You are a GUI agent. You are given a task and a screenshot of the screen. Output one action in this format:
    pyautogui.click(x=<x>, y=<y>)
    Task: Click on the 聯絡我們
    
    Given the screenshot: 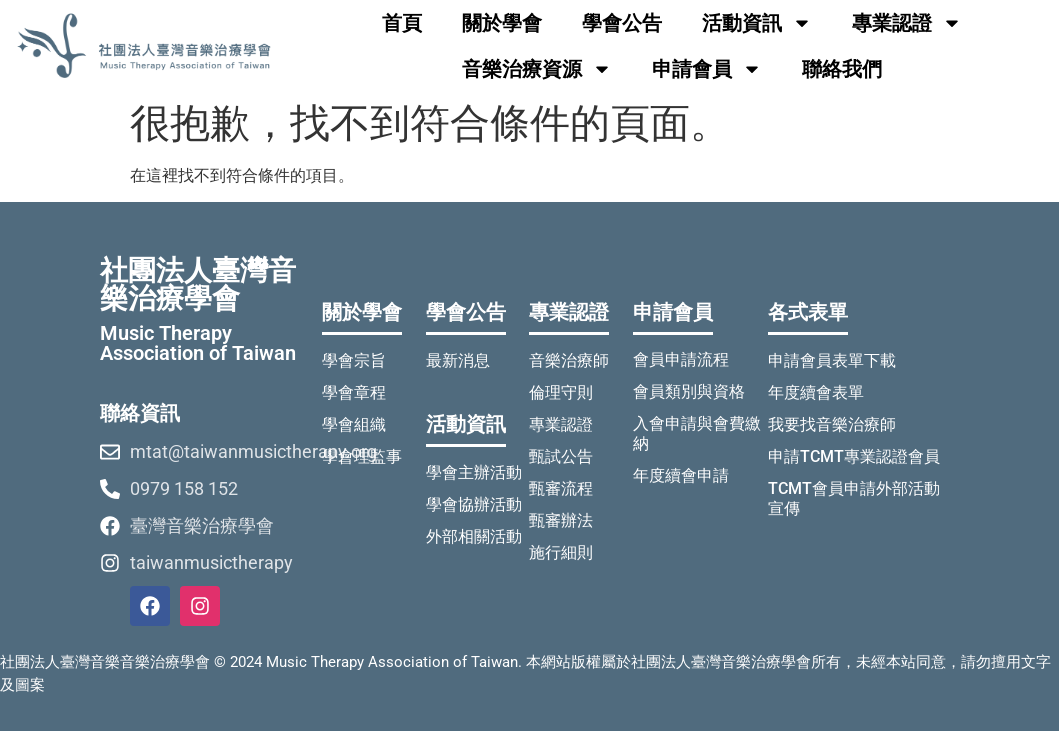 What is the action you would take?
    pyautogui.click(x=842, y=69)
    